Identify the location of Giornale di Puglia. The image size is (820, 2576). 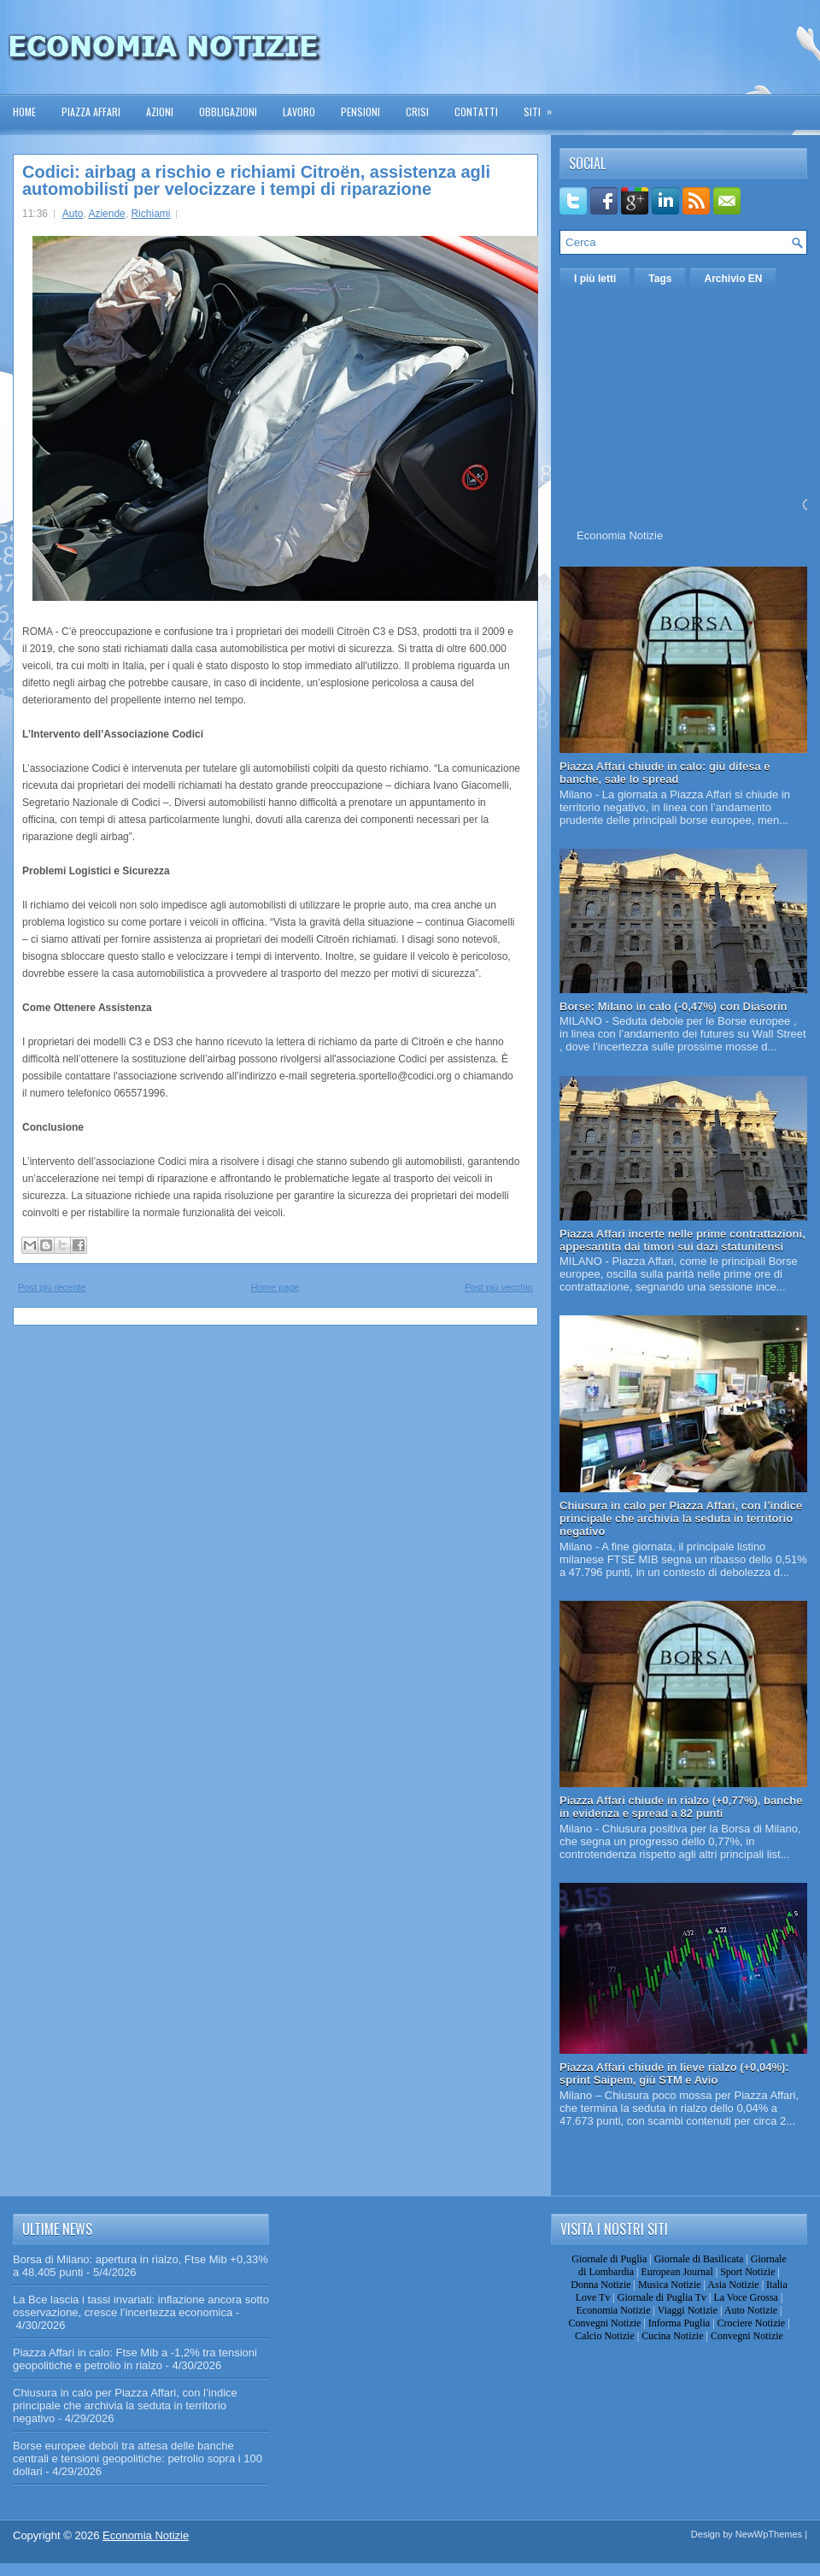
(609, 2259).